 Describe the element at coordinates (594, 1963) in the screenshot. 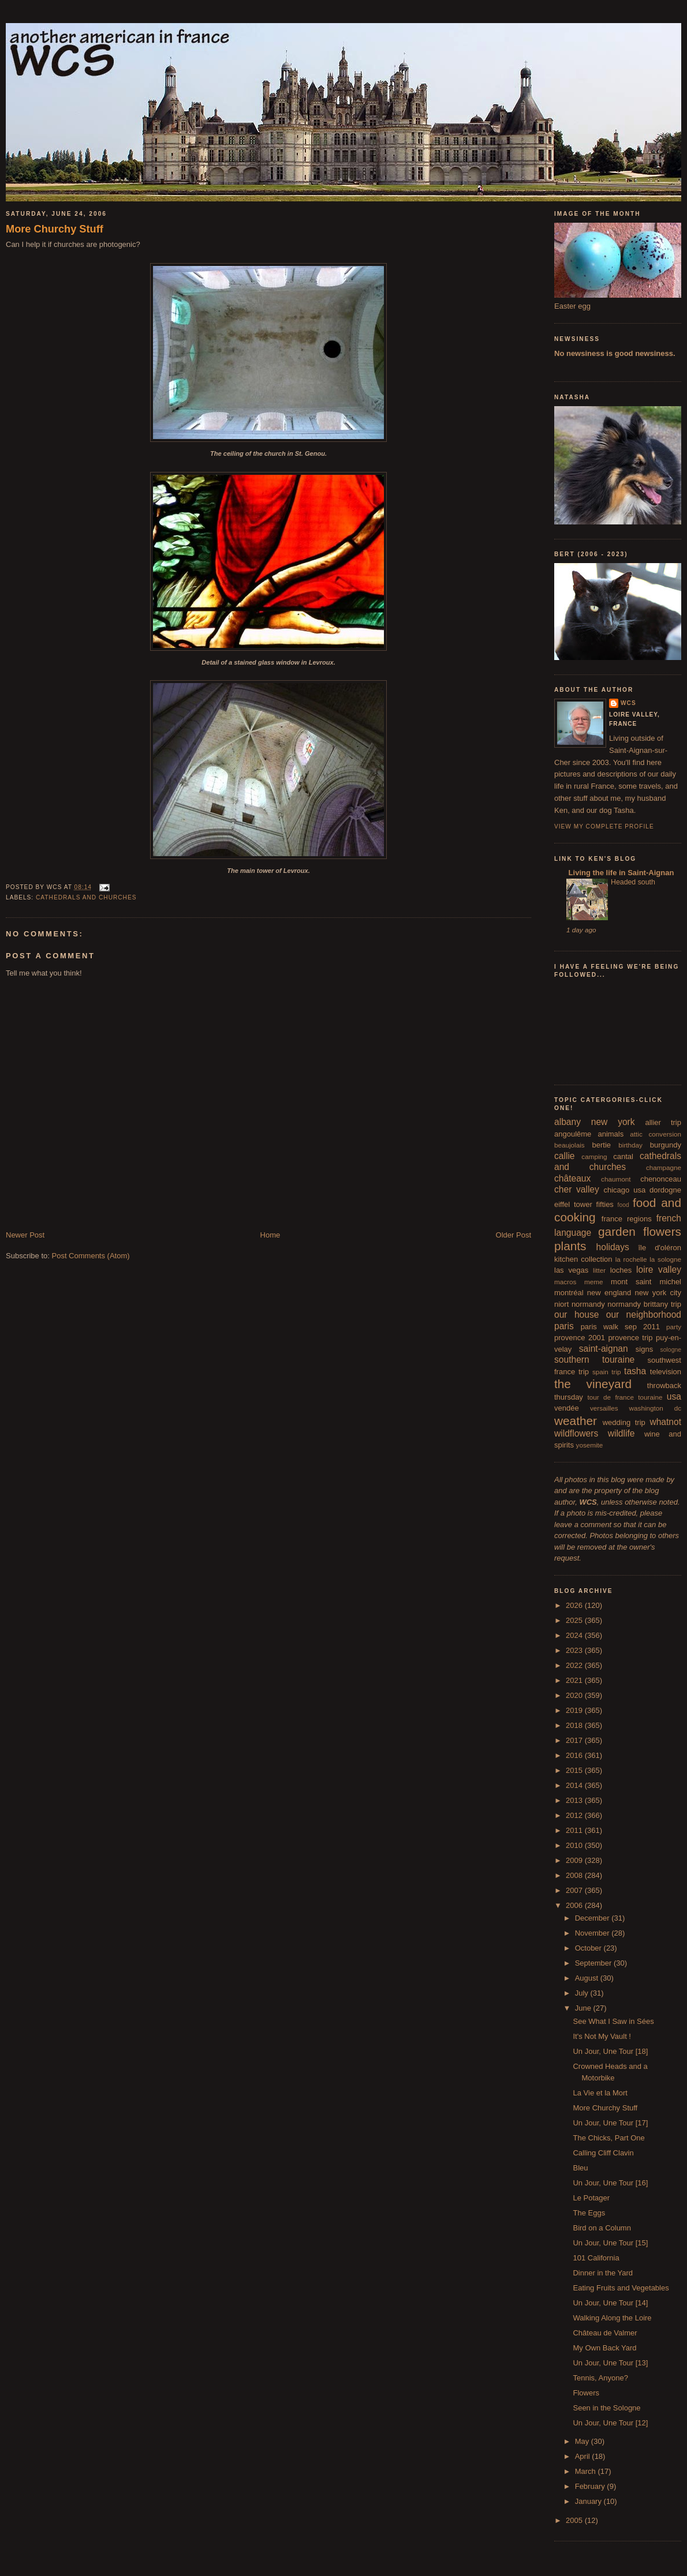

I see `September` at that location.